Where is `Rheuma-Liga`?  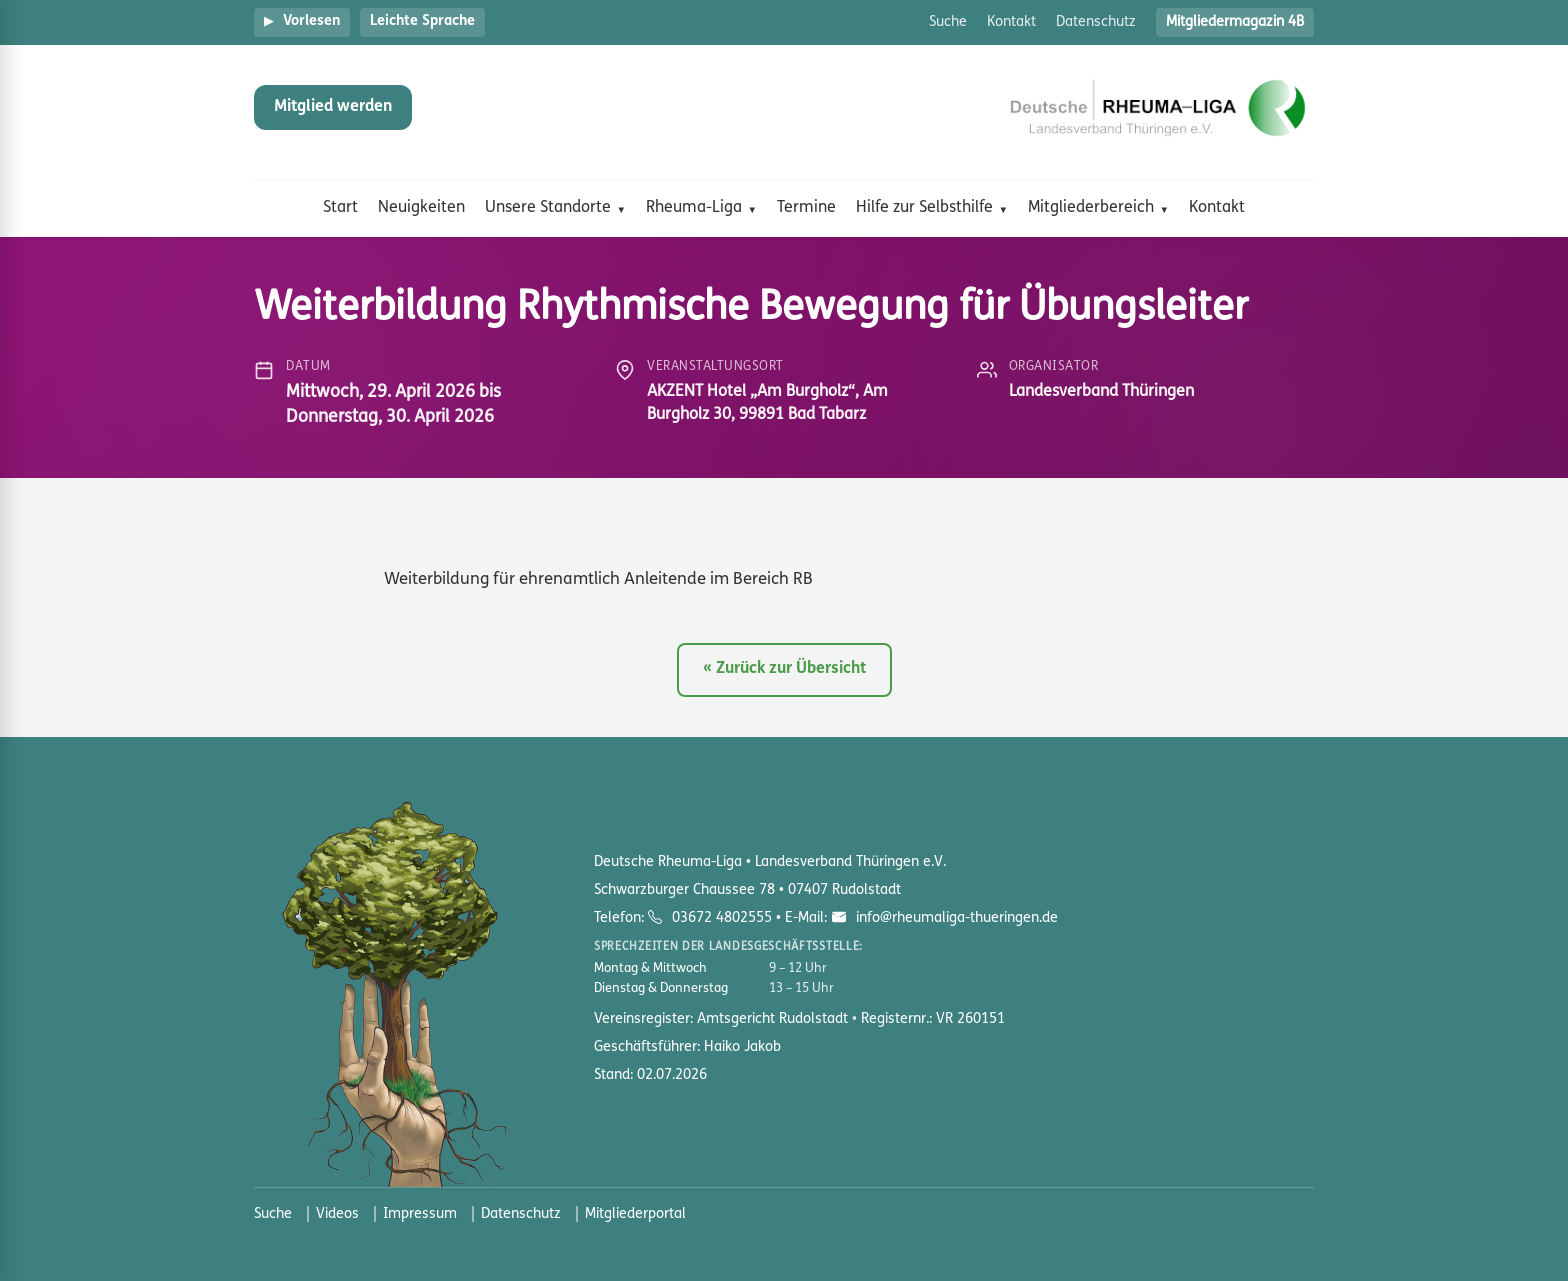
Rheuma-Liga is located at coordinates (694, 208).